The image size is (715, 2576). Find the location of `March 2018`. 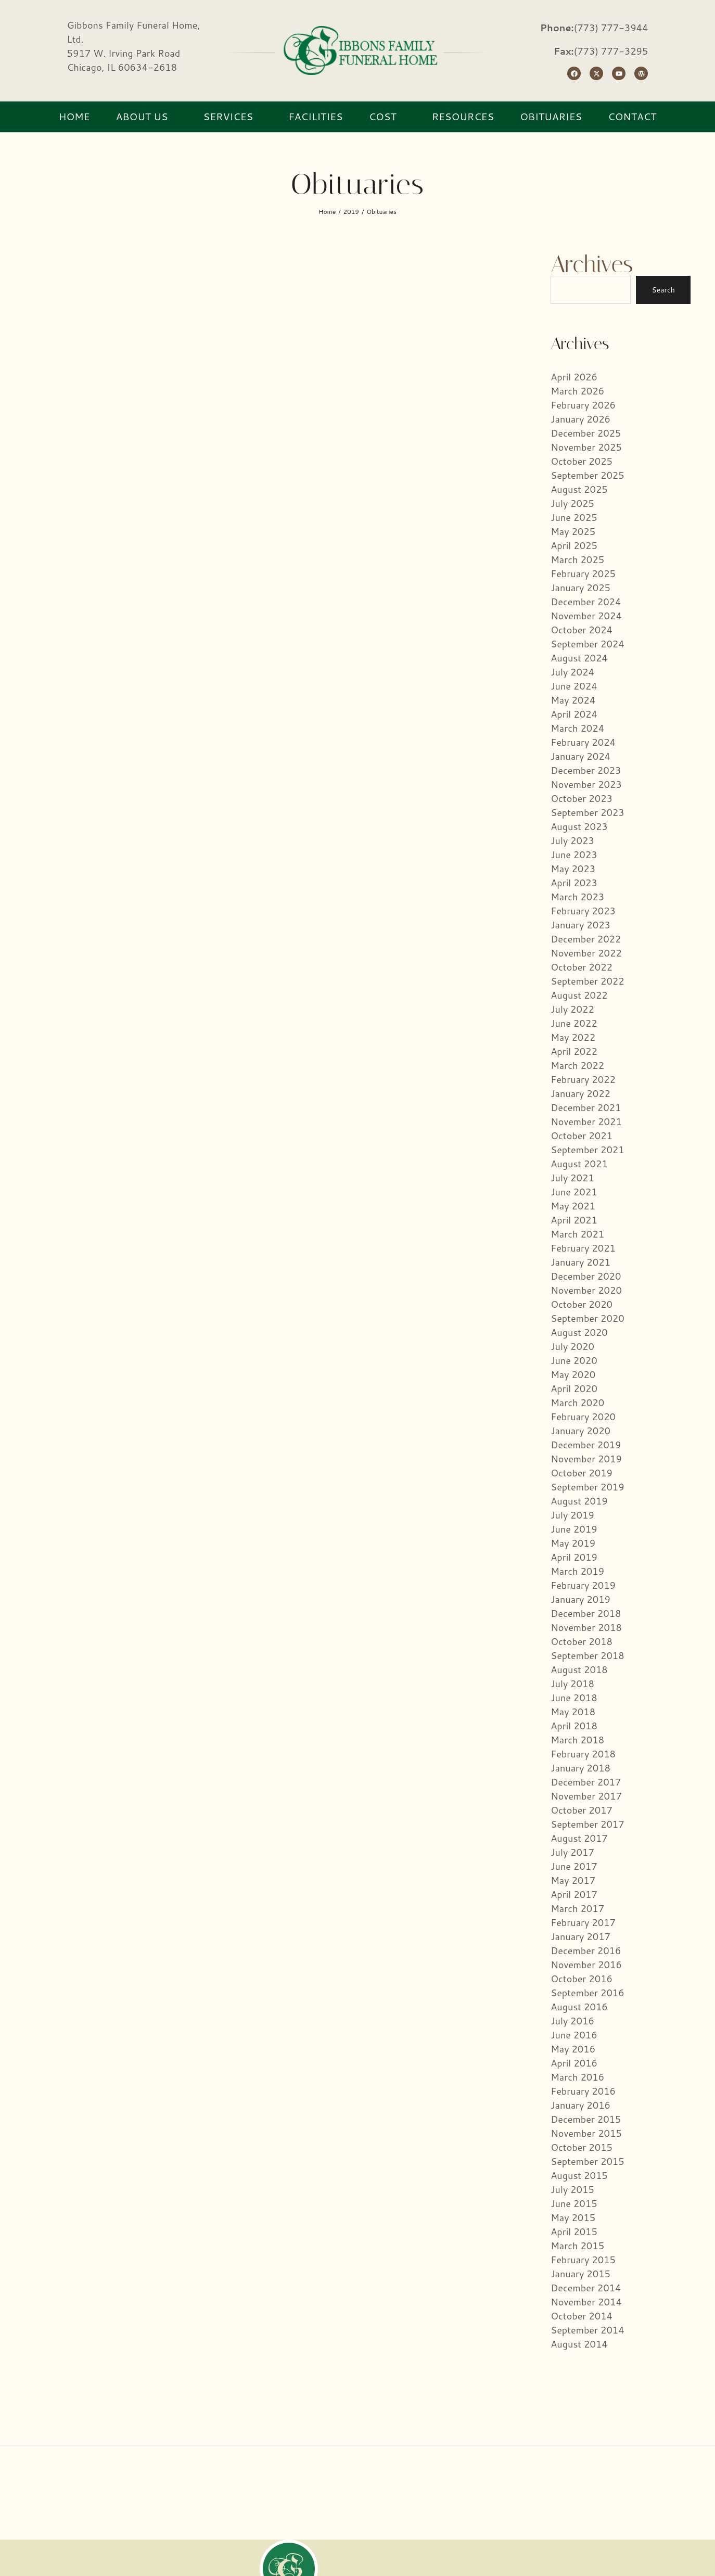

March 2018 is located at coordinates (577, 1739).